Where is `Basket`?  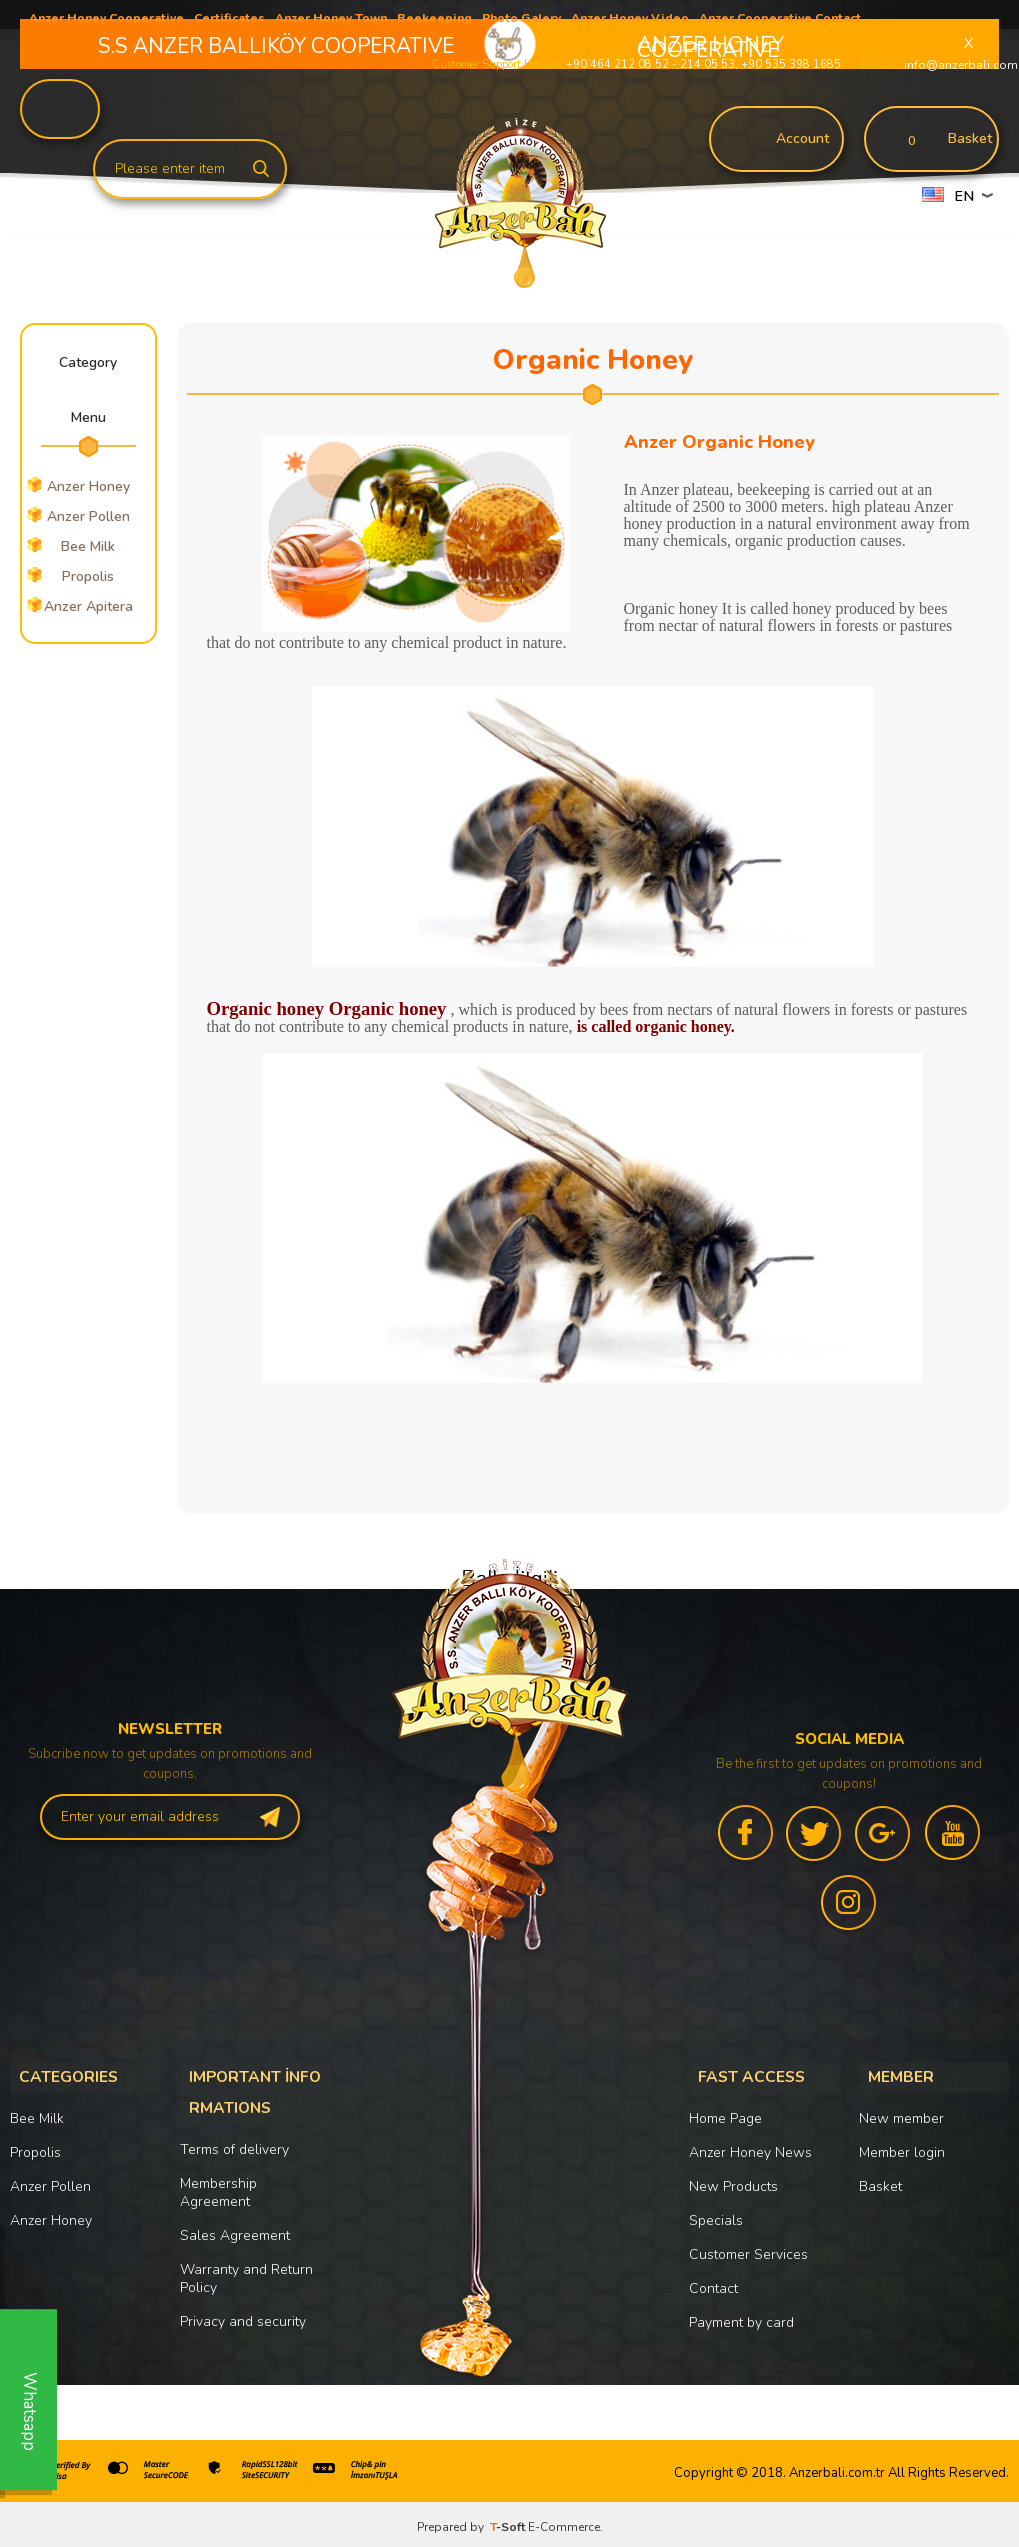
Basket is located at coordinates (880, 2181).